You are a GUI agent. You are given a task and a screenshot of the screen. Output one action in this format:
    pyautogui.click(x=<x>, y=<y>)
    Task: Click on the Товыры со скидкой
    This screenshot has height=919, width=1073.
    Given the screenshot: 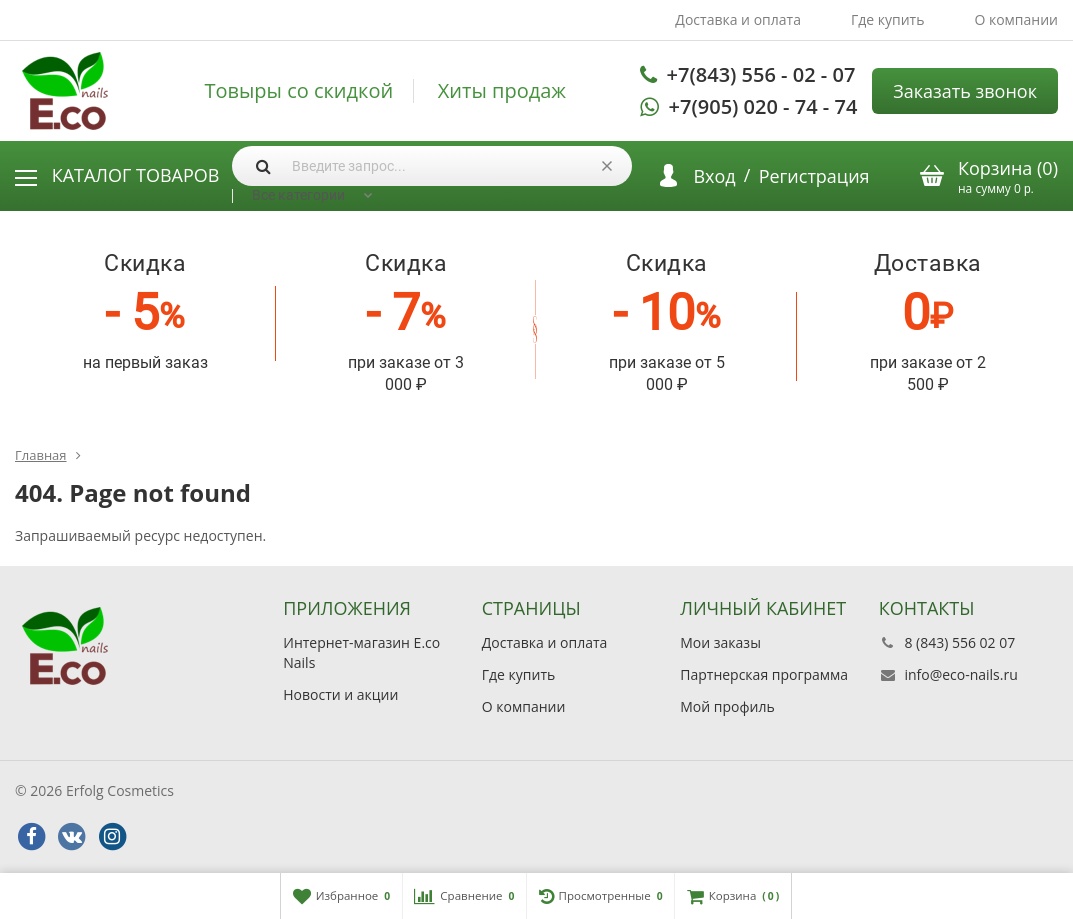 What is the action you would take?
    pyautogui.click(x=298, y=91)
    